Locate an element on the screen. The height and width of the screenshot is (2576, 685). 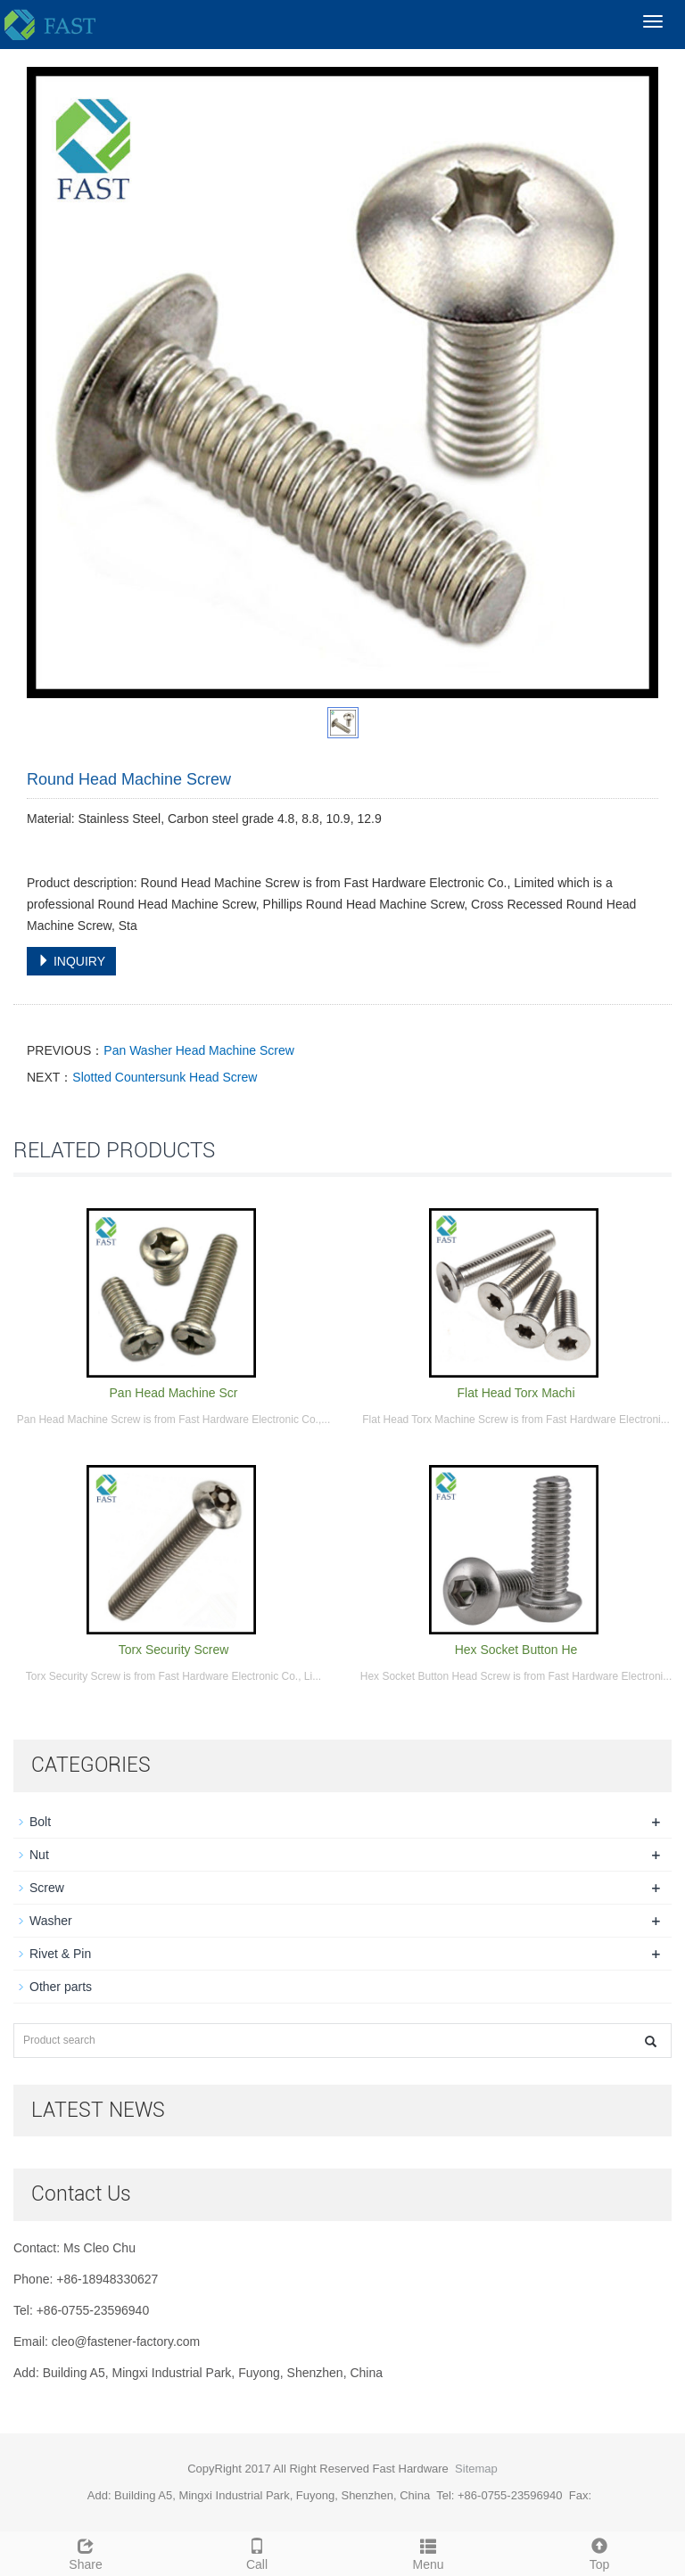
INQUIRY is located at coordinates (71, 961).